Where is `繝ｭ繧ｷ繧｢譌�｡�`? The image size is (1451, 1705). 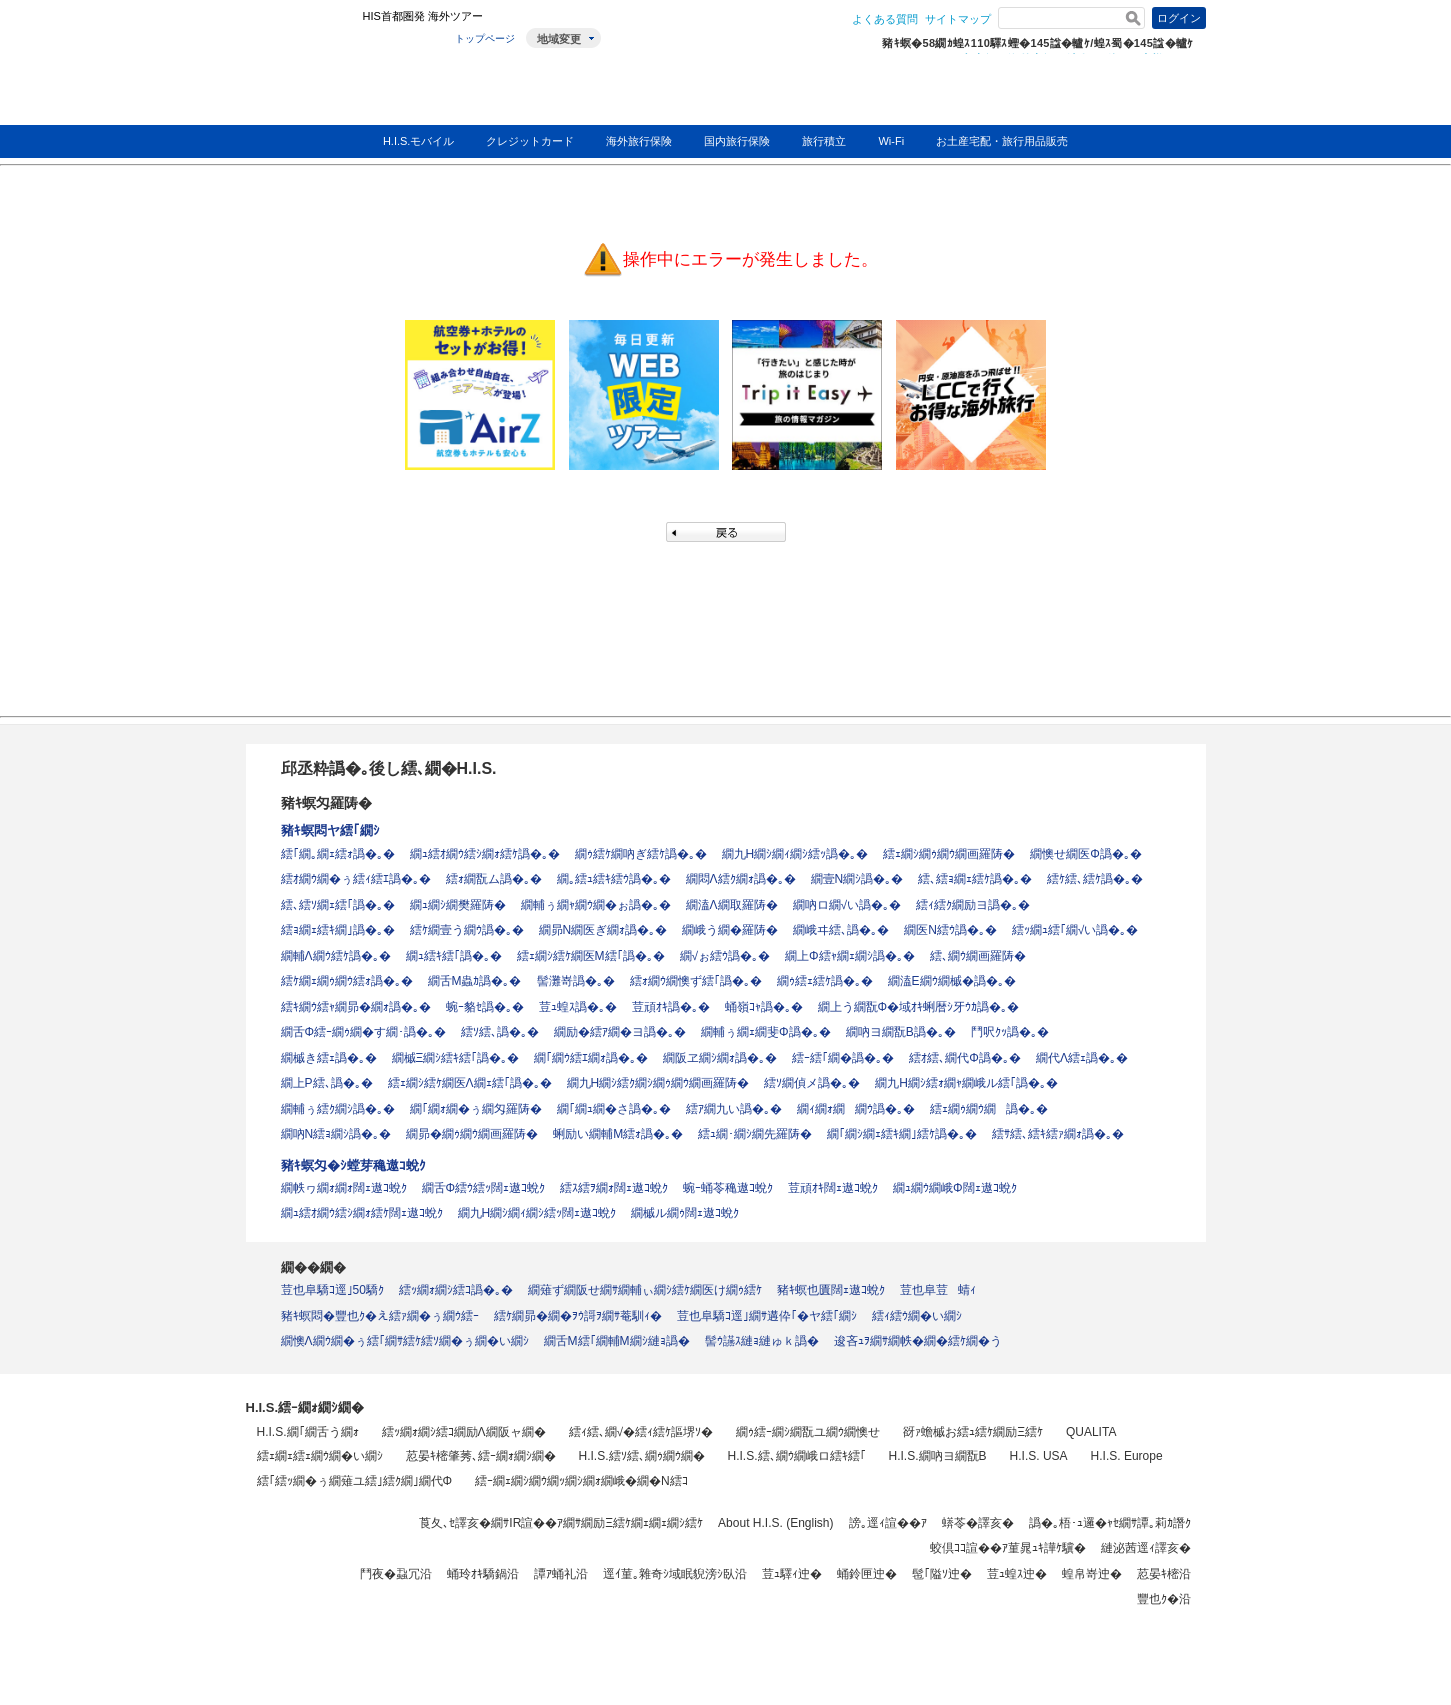
繝ｭ繧ｷ繧｢譌�｡� is located at coordinates (454, 956).